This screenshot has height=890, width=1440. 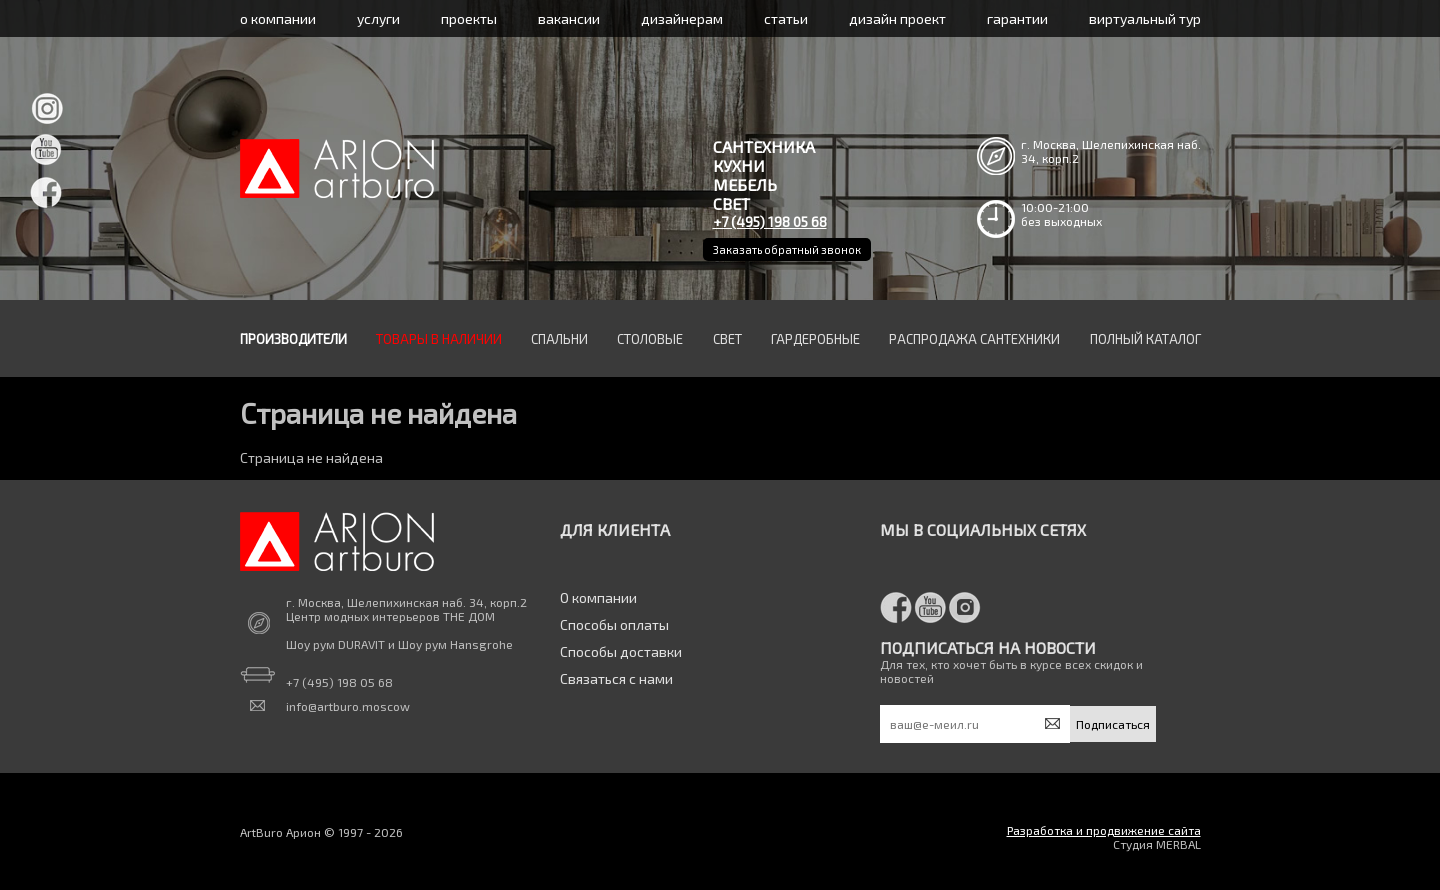 I want to click on Распродажа сантехники, so click(x=974, y=339).